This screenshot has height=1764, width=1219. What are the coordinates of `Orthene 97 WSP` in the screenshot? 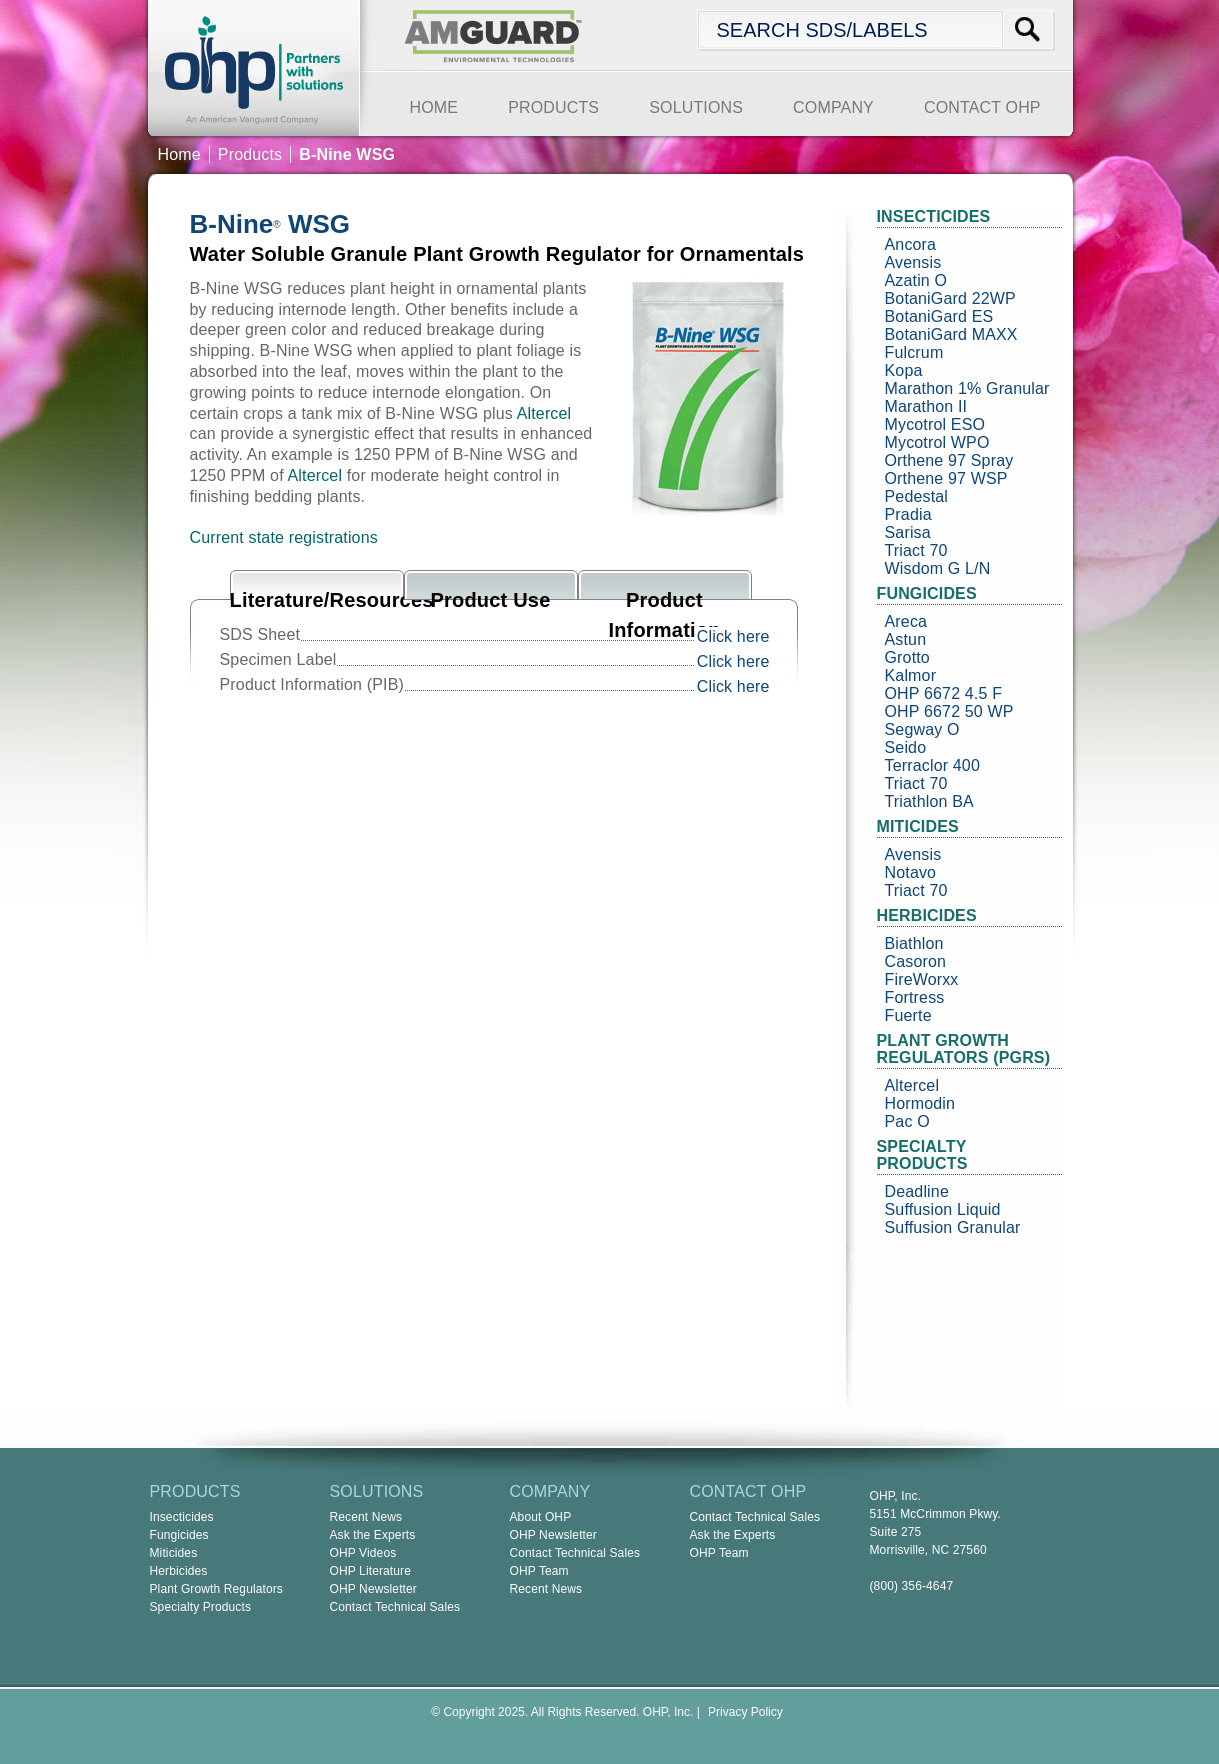 It's located at (946, 478).